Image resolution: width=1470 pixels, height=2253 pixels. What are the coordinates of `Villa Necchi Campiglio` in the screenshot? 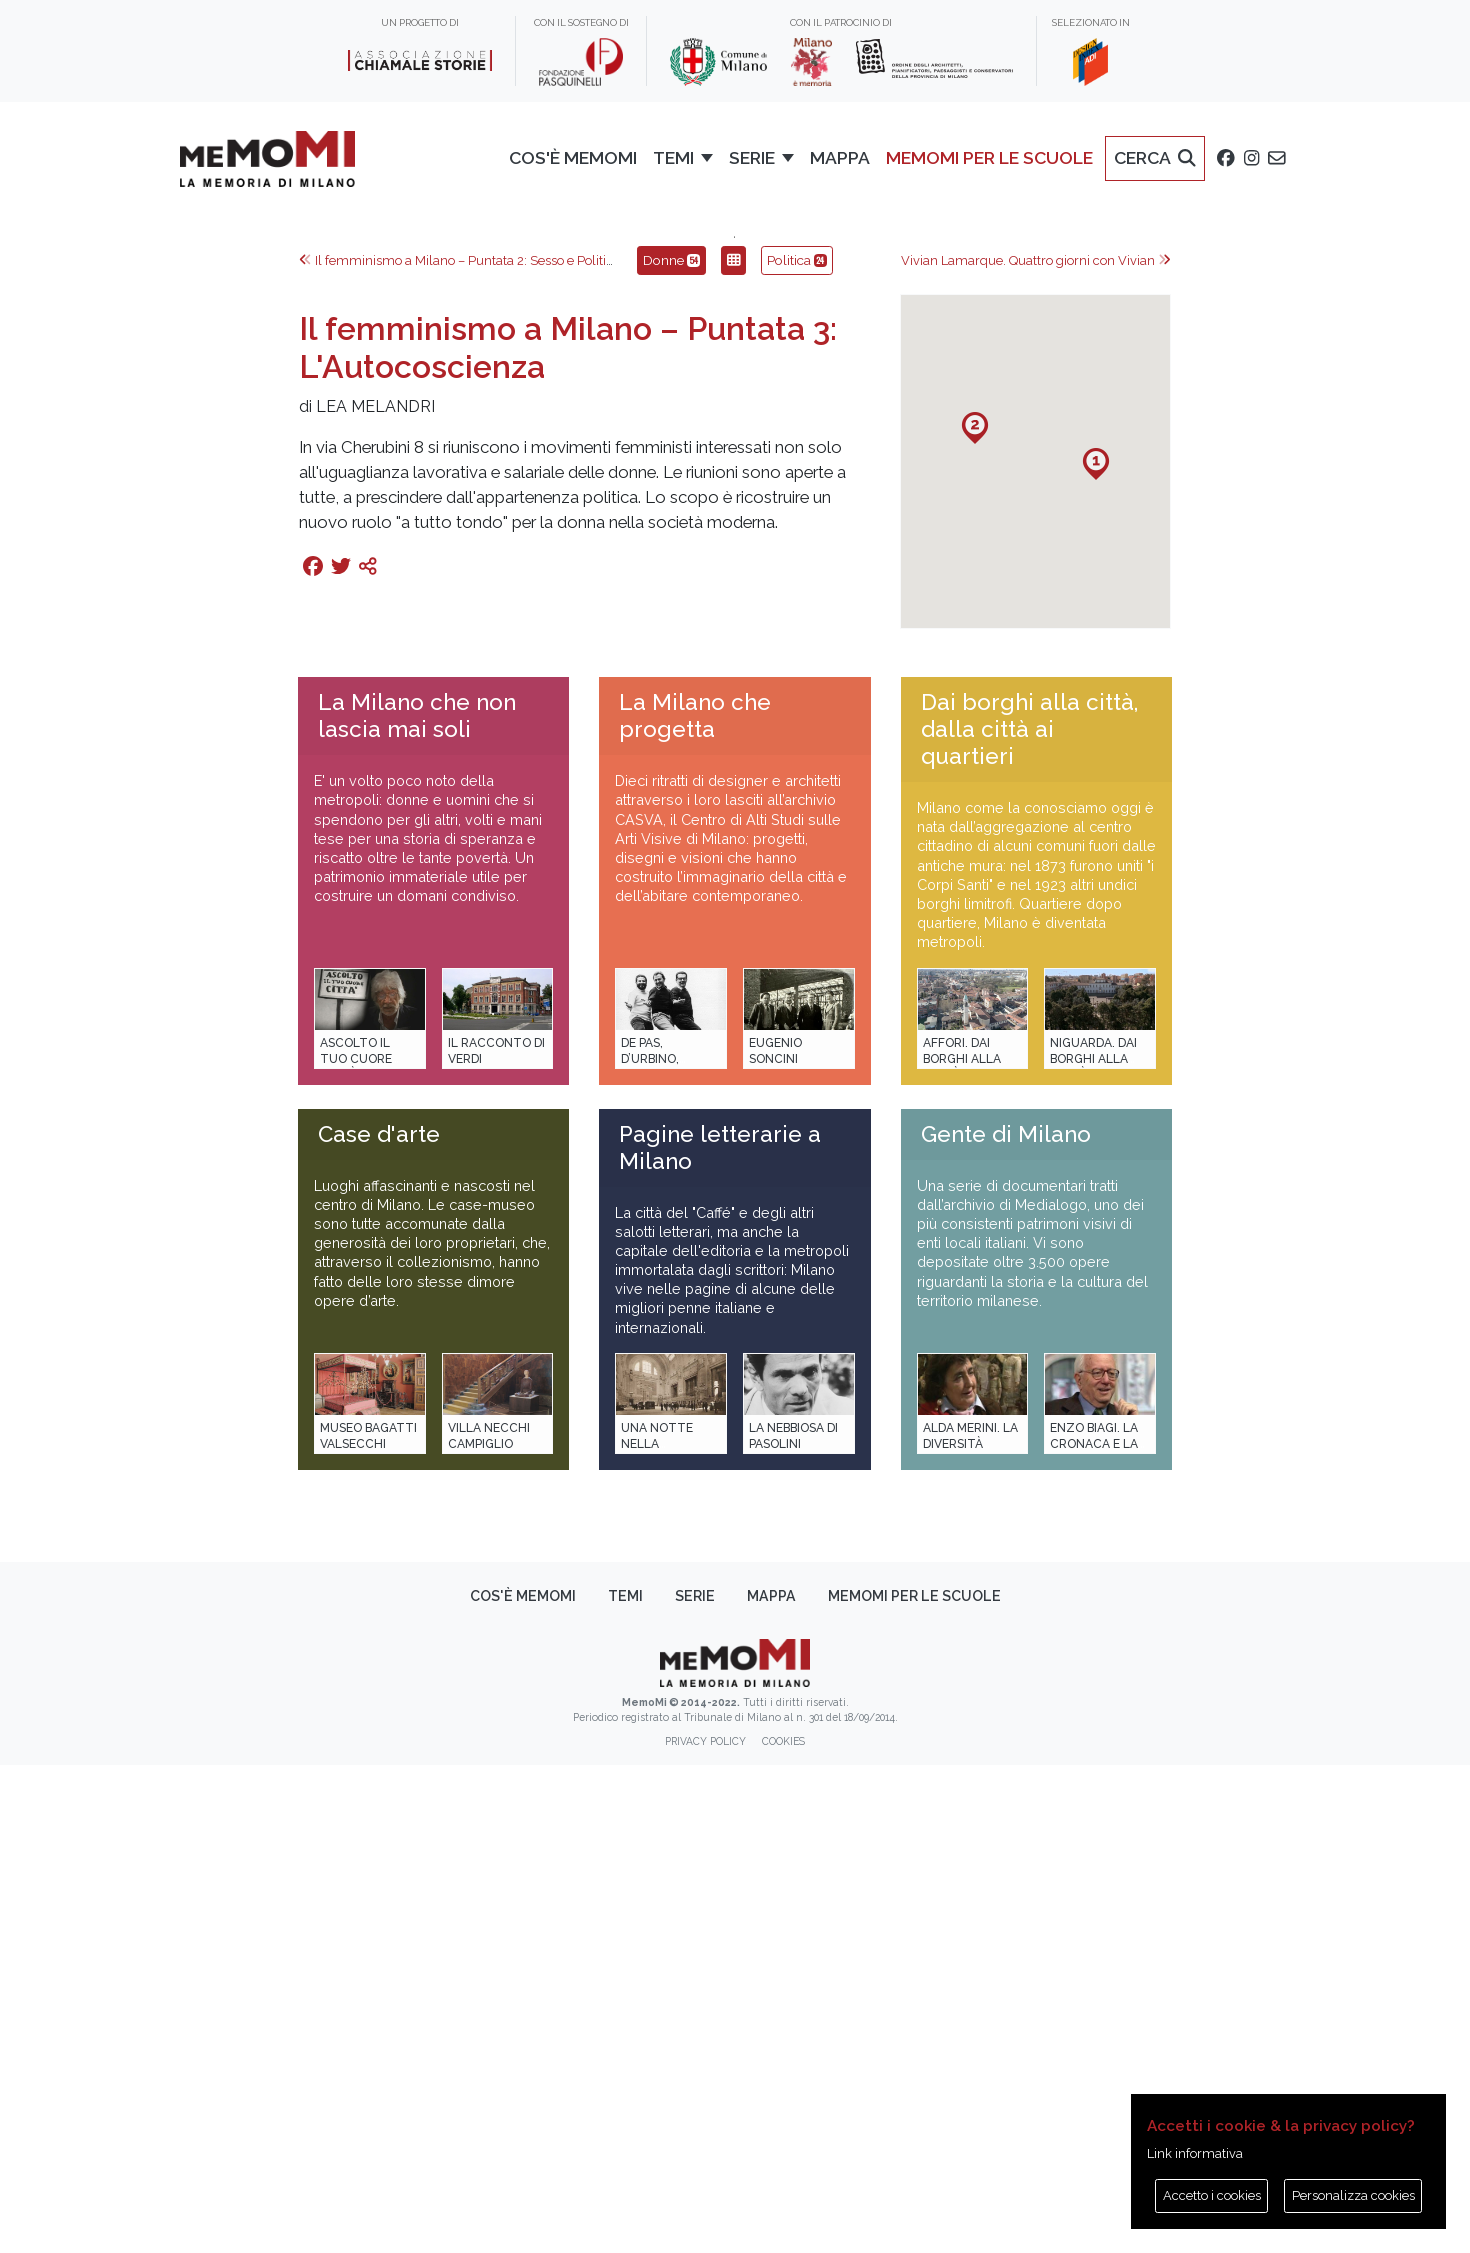 It's located at (489, 1923).